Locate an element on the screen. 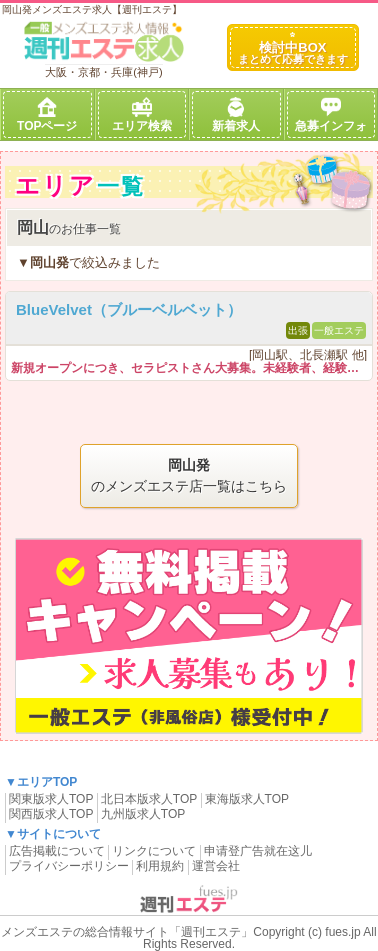  関東版求人TOP is located at coordinates (51, 799).